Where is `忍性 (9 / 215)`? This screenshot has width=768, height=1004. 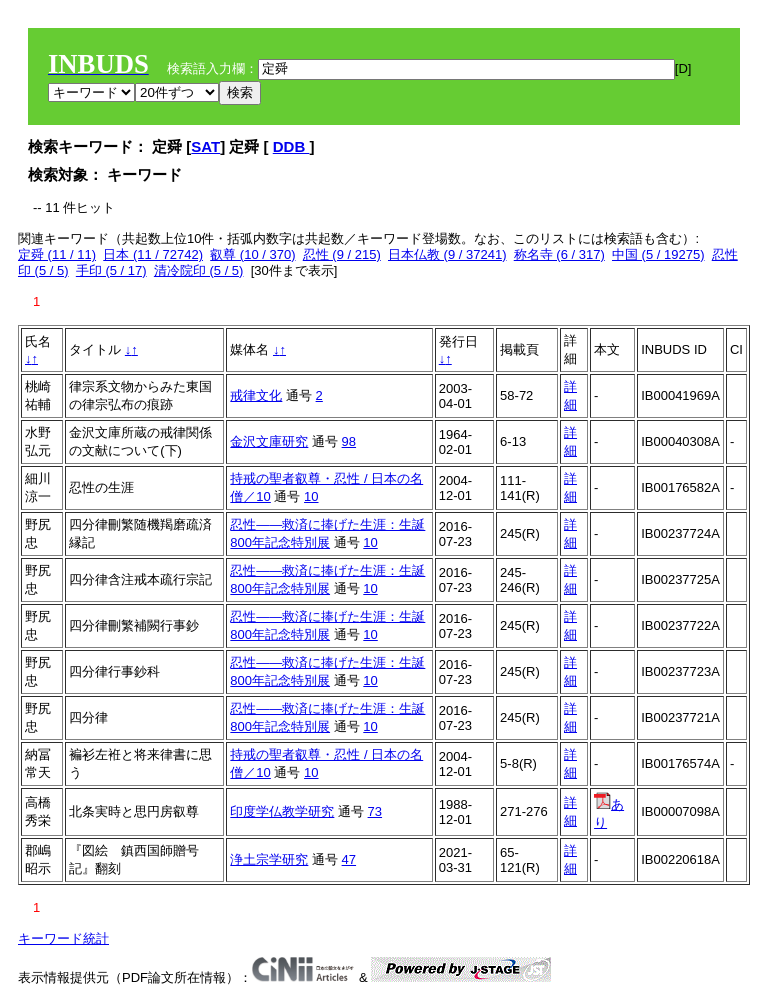 忍性 (9 / 215) is located at coordinates (342, 254).